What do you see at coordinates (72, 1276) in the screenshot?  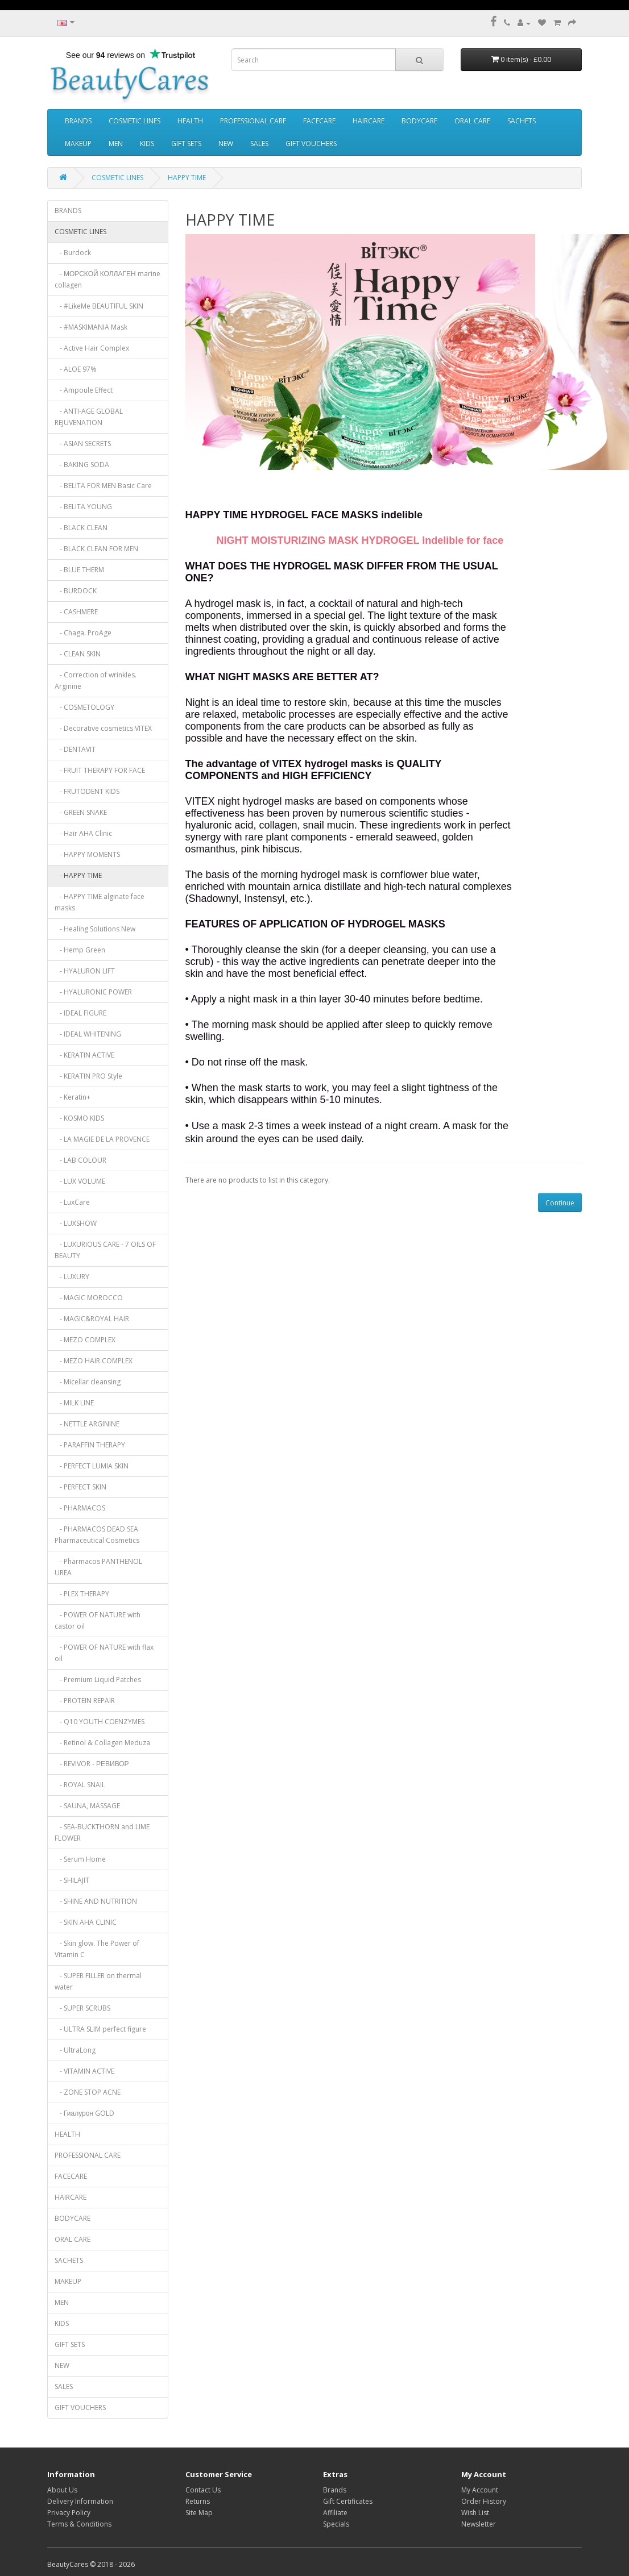 I see `- LUXURY` at bounding box center [72, 1276].